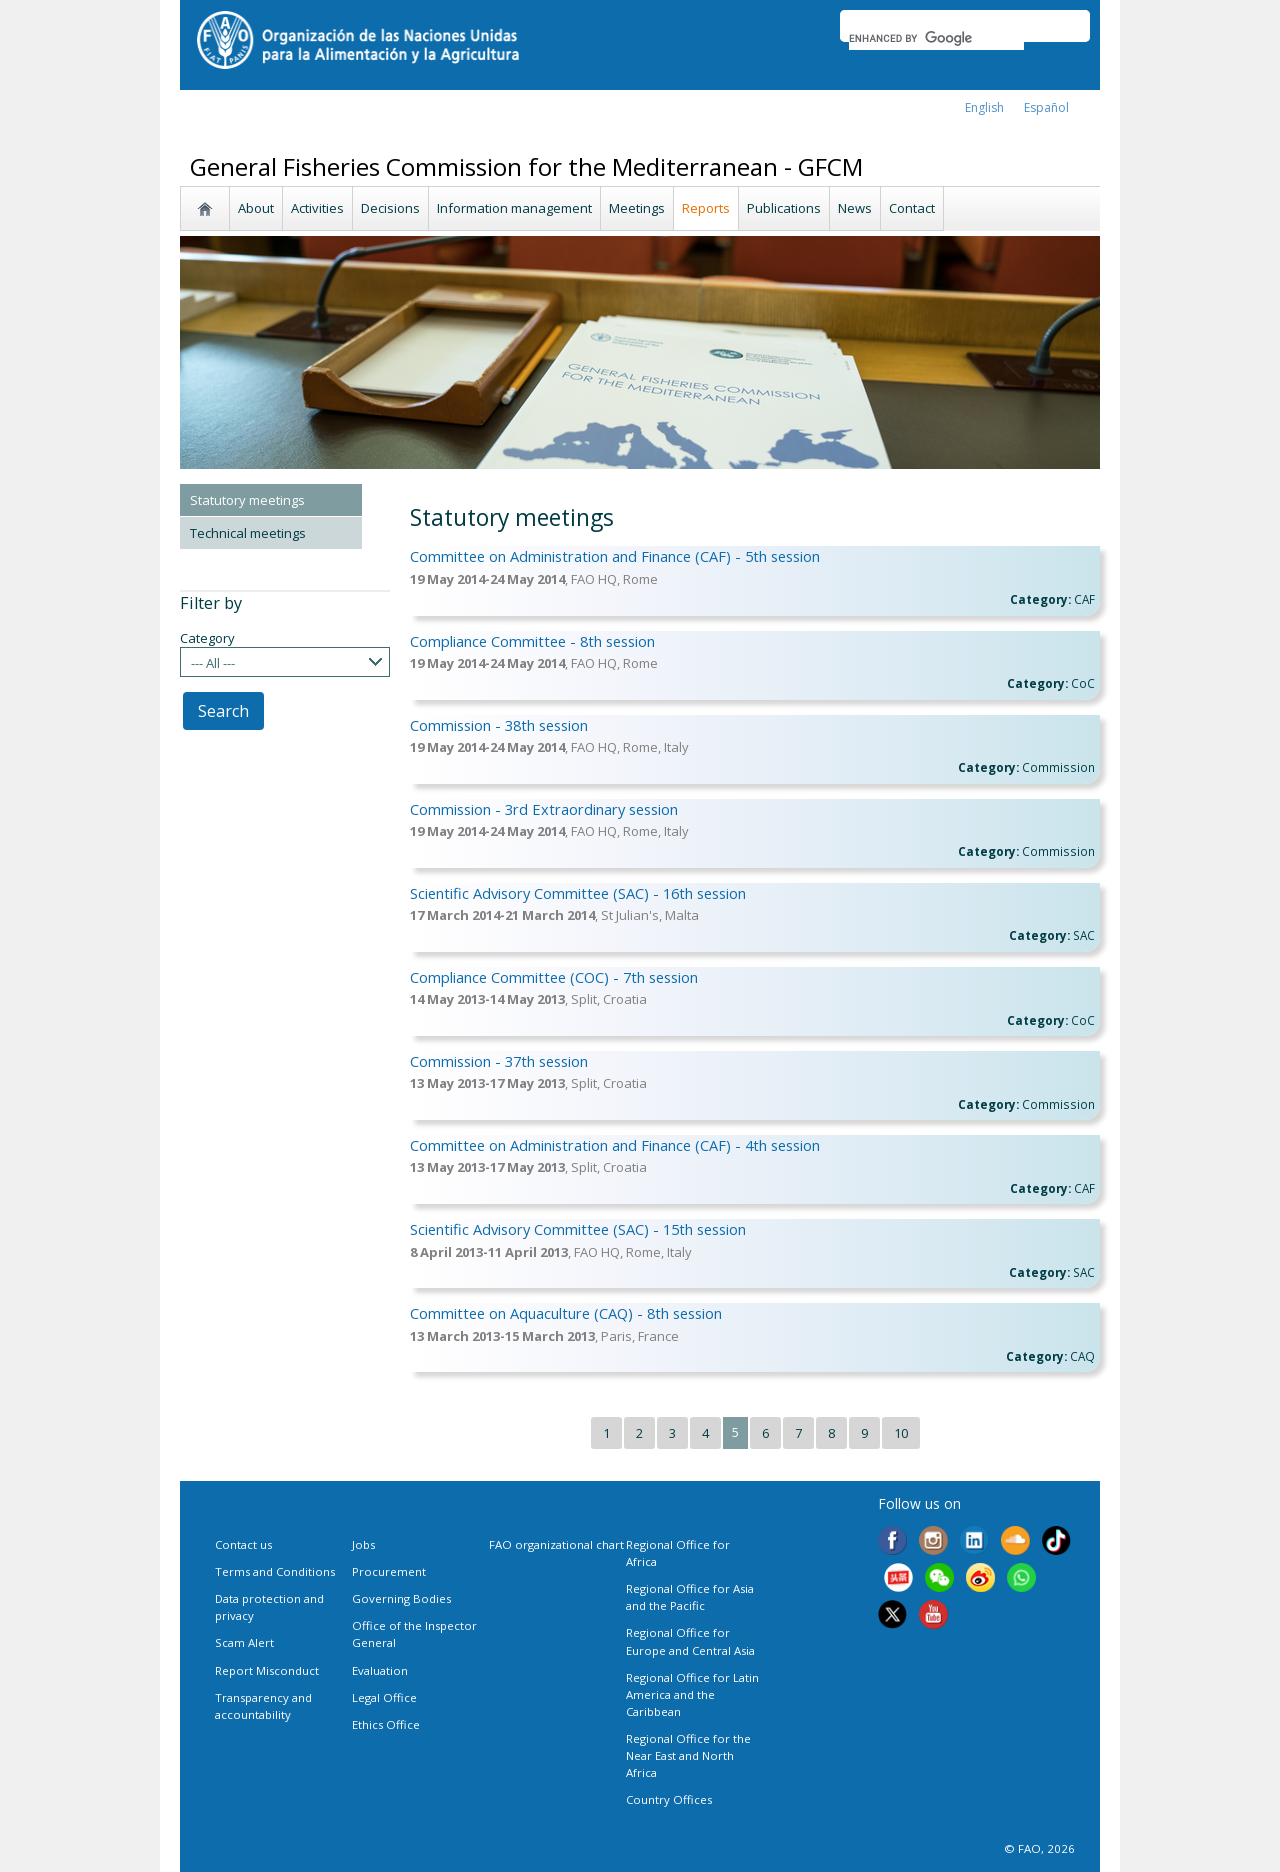 The image size is (1280, 1872). What do you see at coordinates (244, 1642) in the screenshot?
I see `Scam Alert` at bounding box center [244, 1642].